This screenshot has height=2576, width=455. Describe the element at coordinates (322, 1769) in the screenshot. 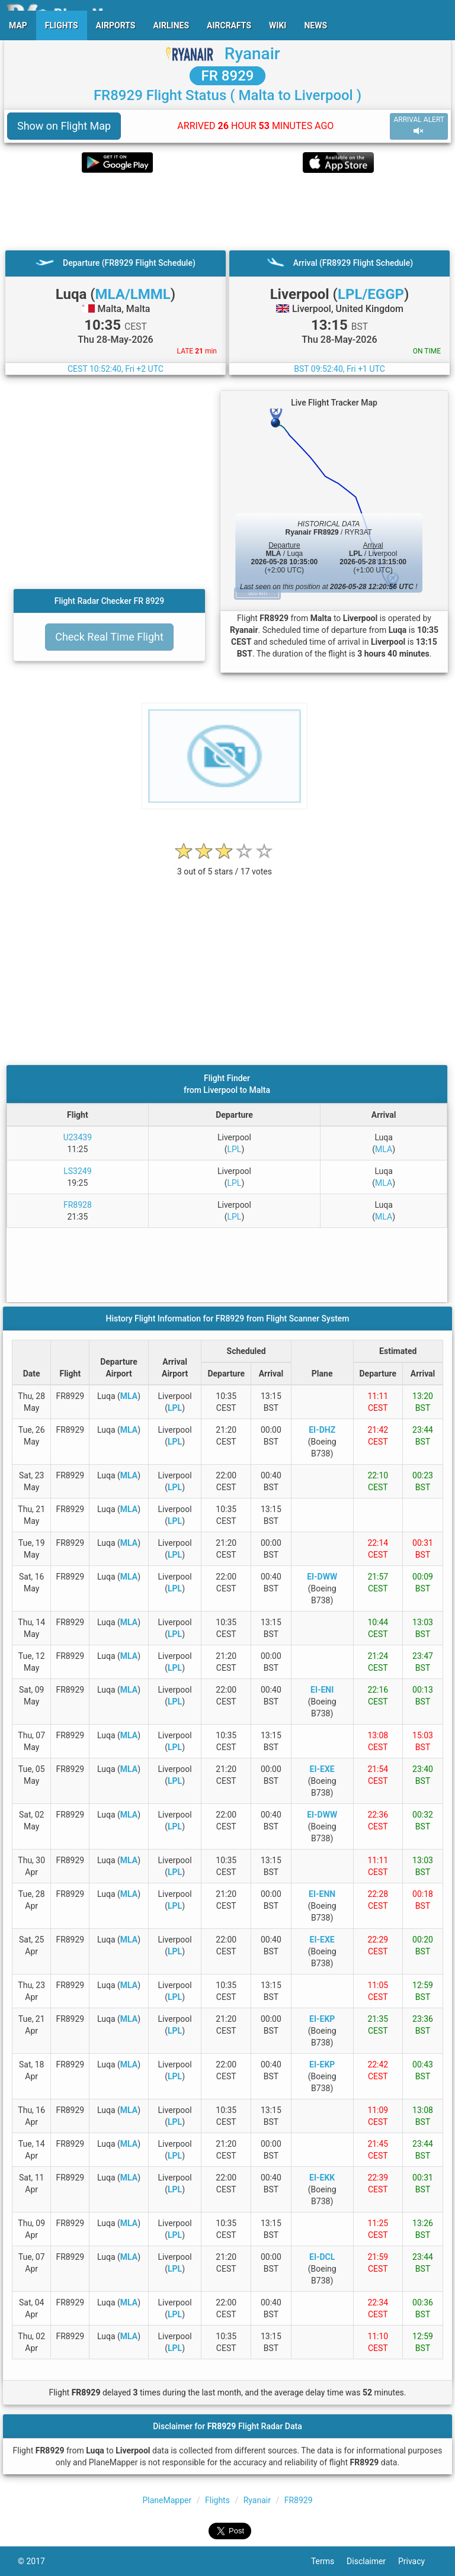

I see `EI-EXE` at that location.